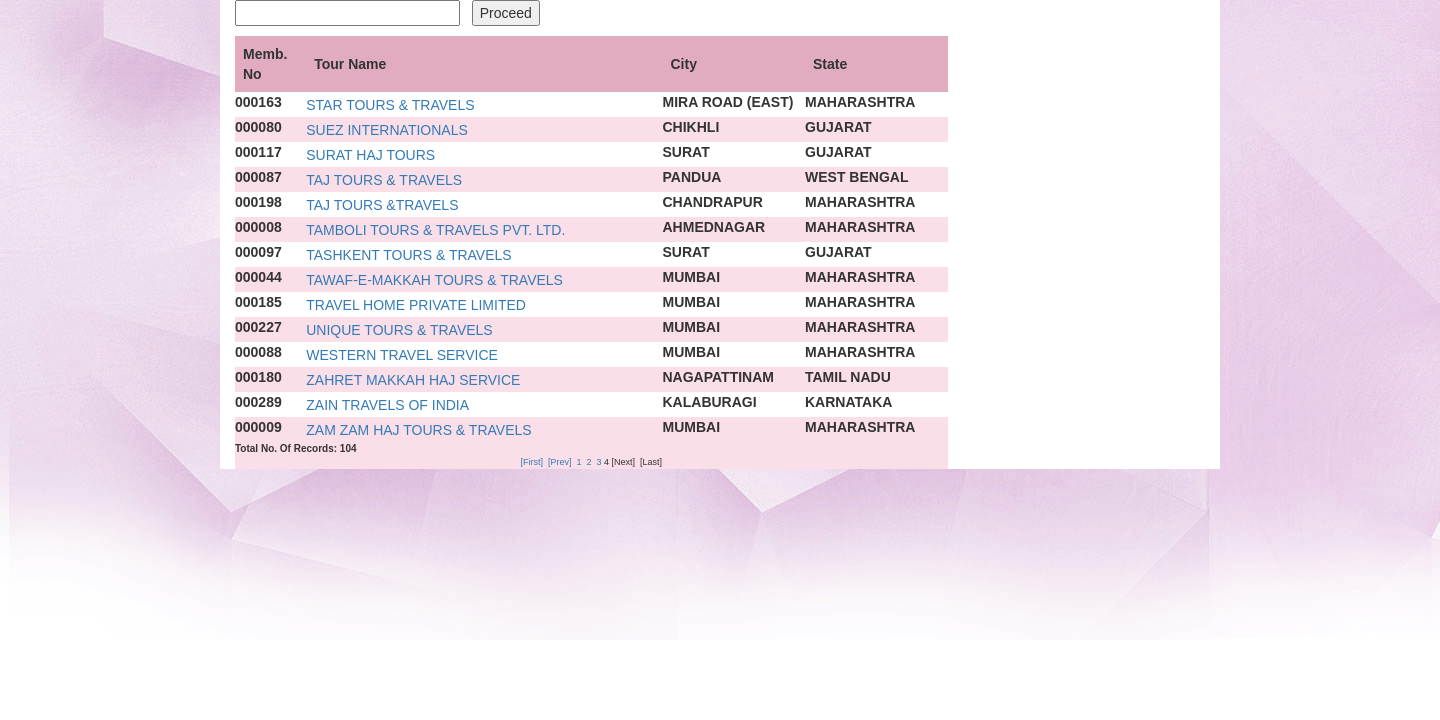 The height and width of the screenshot is (720, 1440). Describe the element at coordinates (860, 102) in the screenshot. I see `MAHARASHTRA` at that location.